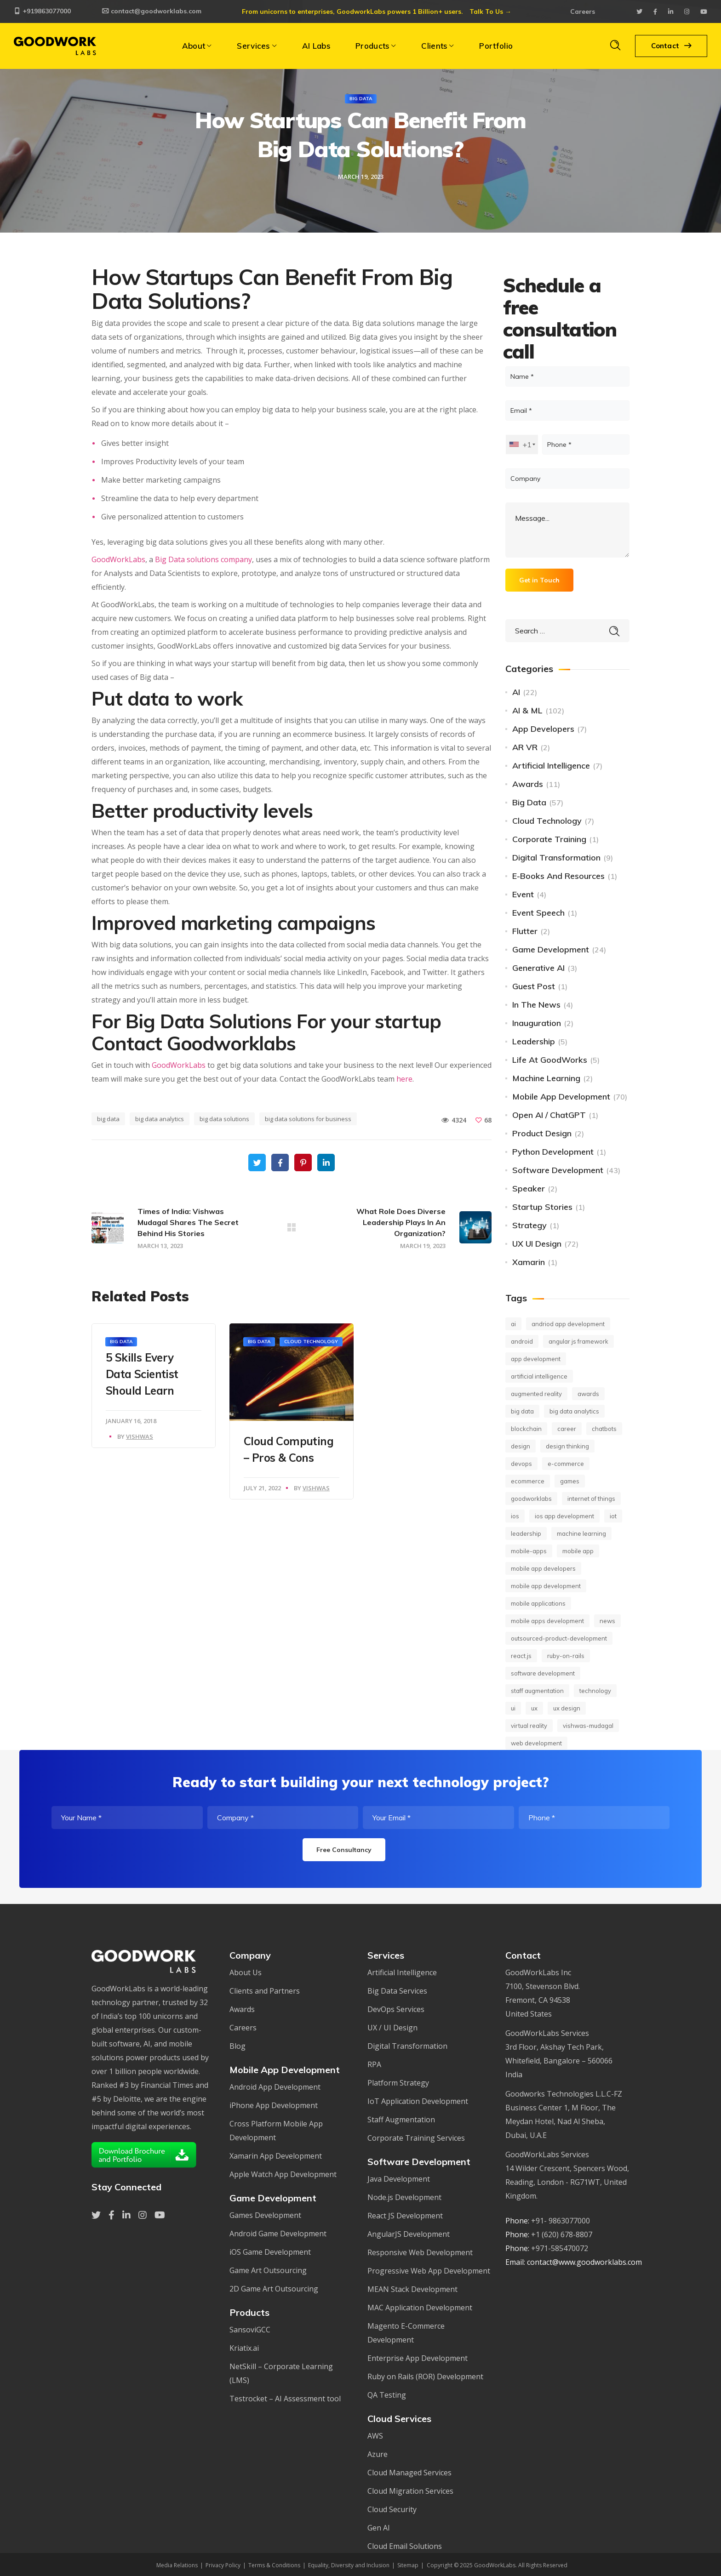  What do you see at coordinates (561, 1096) in the screenshot?
I see `Mobile App Development` at bounding box center [561, 1096].